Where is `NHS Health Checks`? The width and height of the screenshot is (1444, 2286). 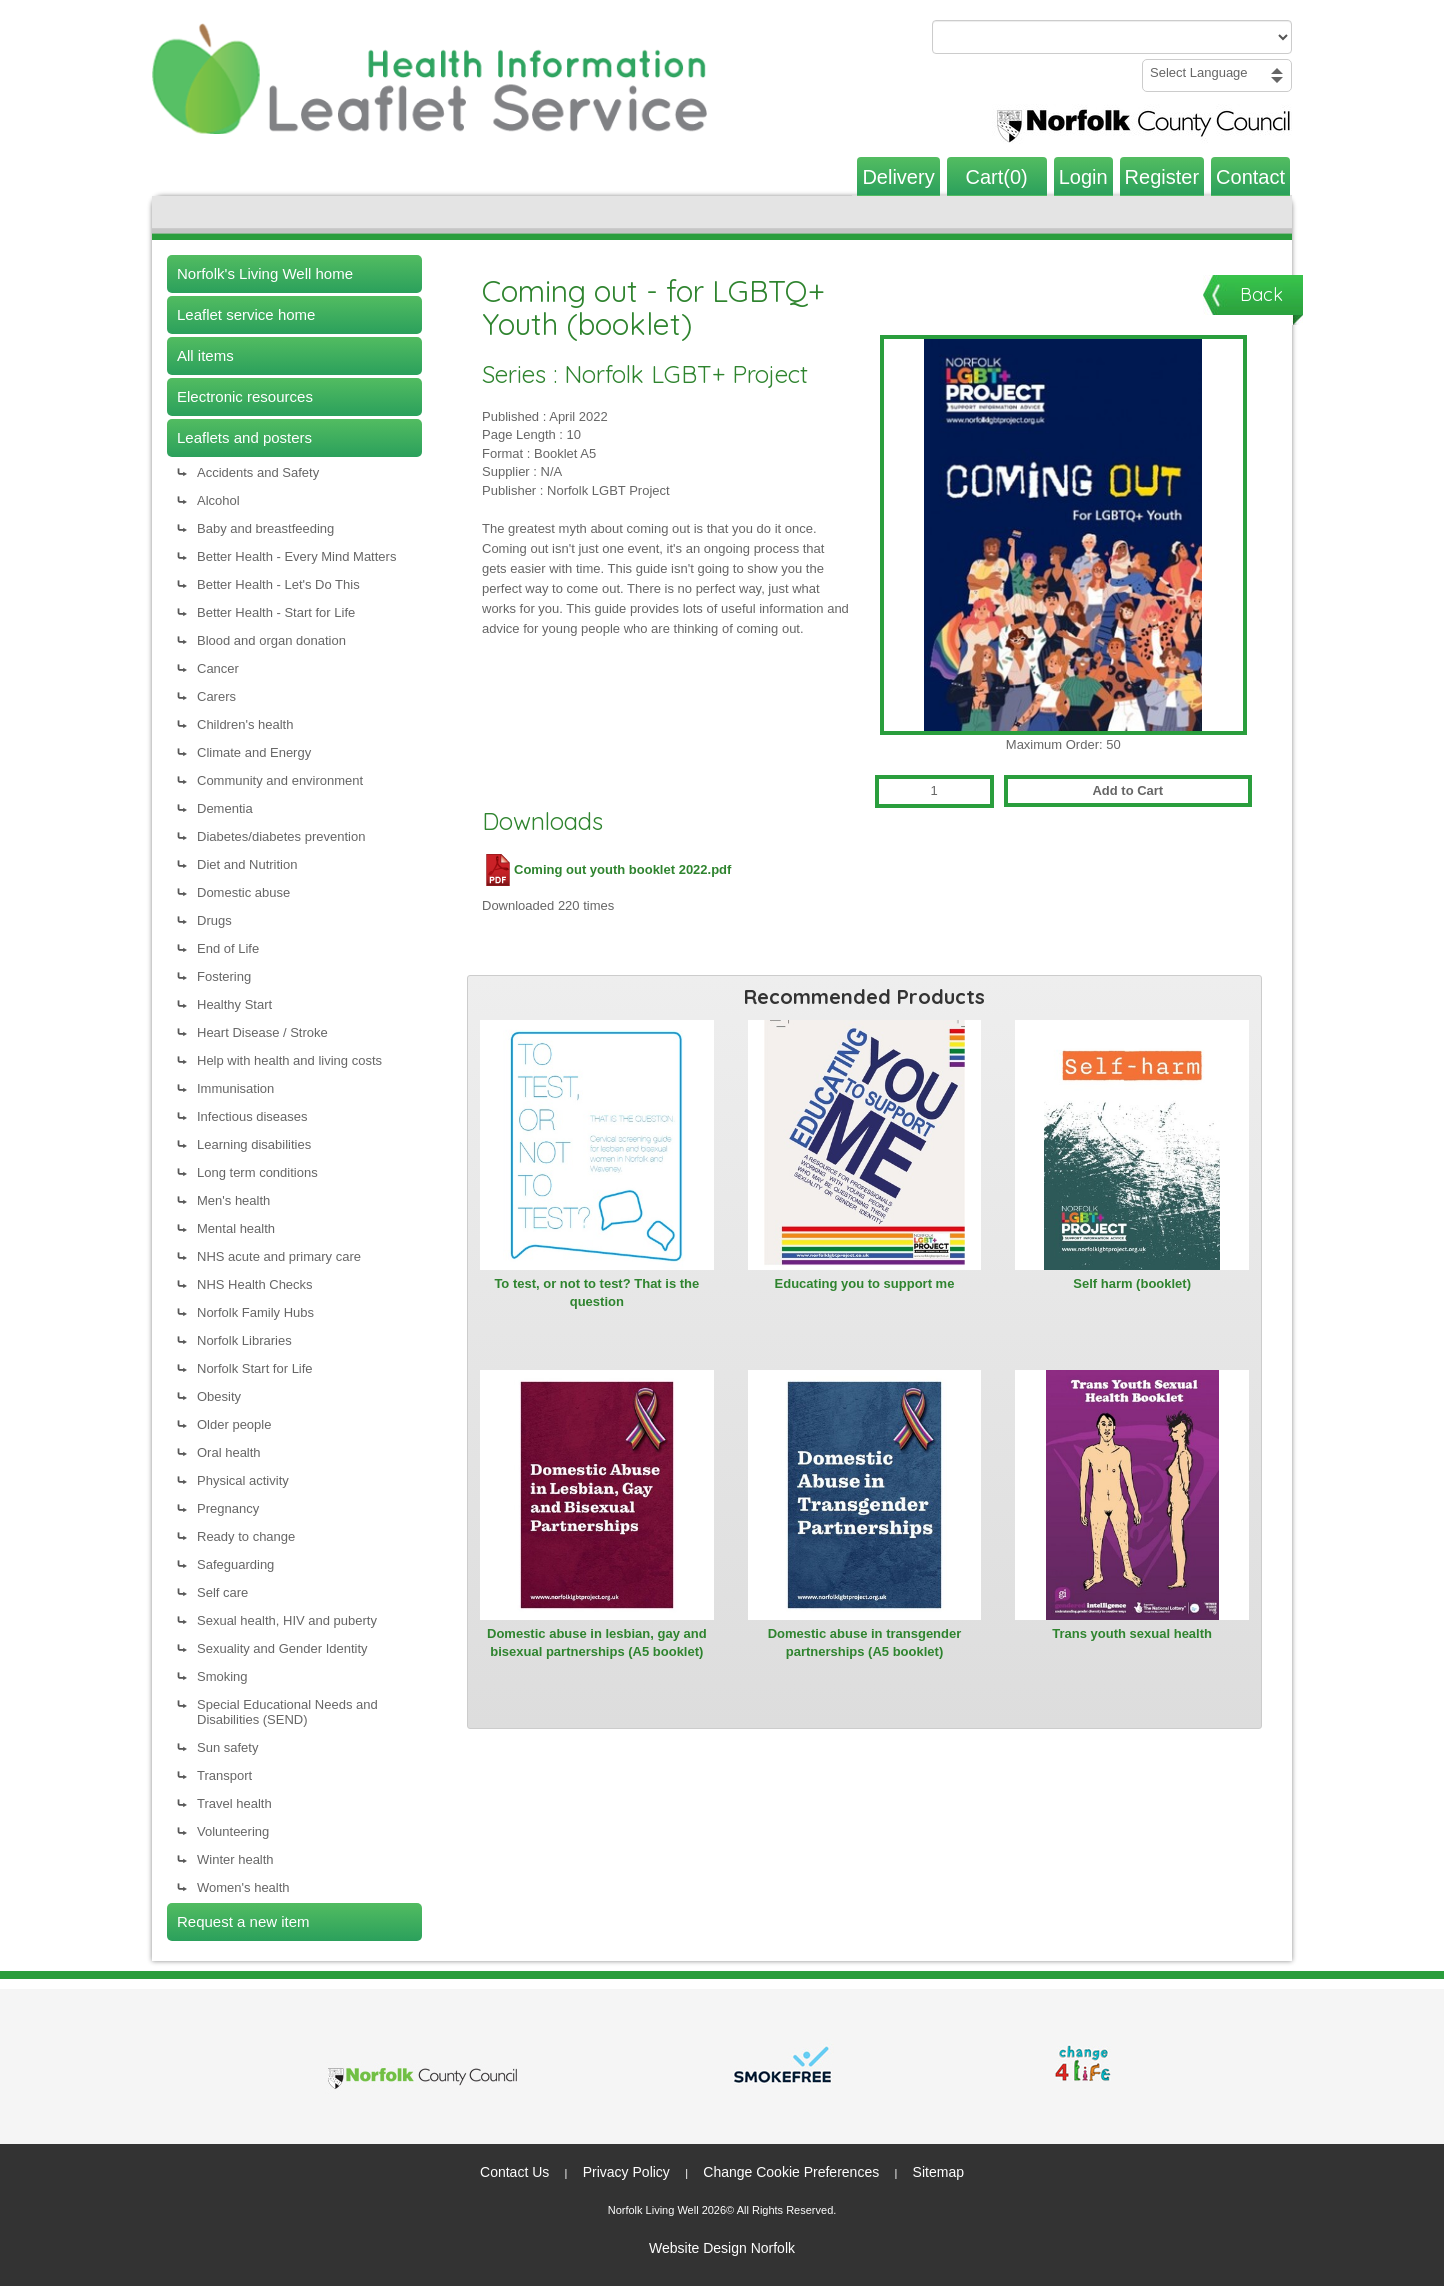 NHS Health Checks is located at coordinates (255, 1284).